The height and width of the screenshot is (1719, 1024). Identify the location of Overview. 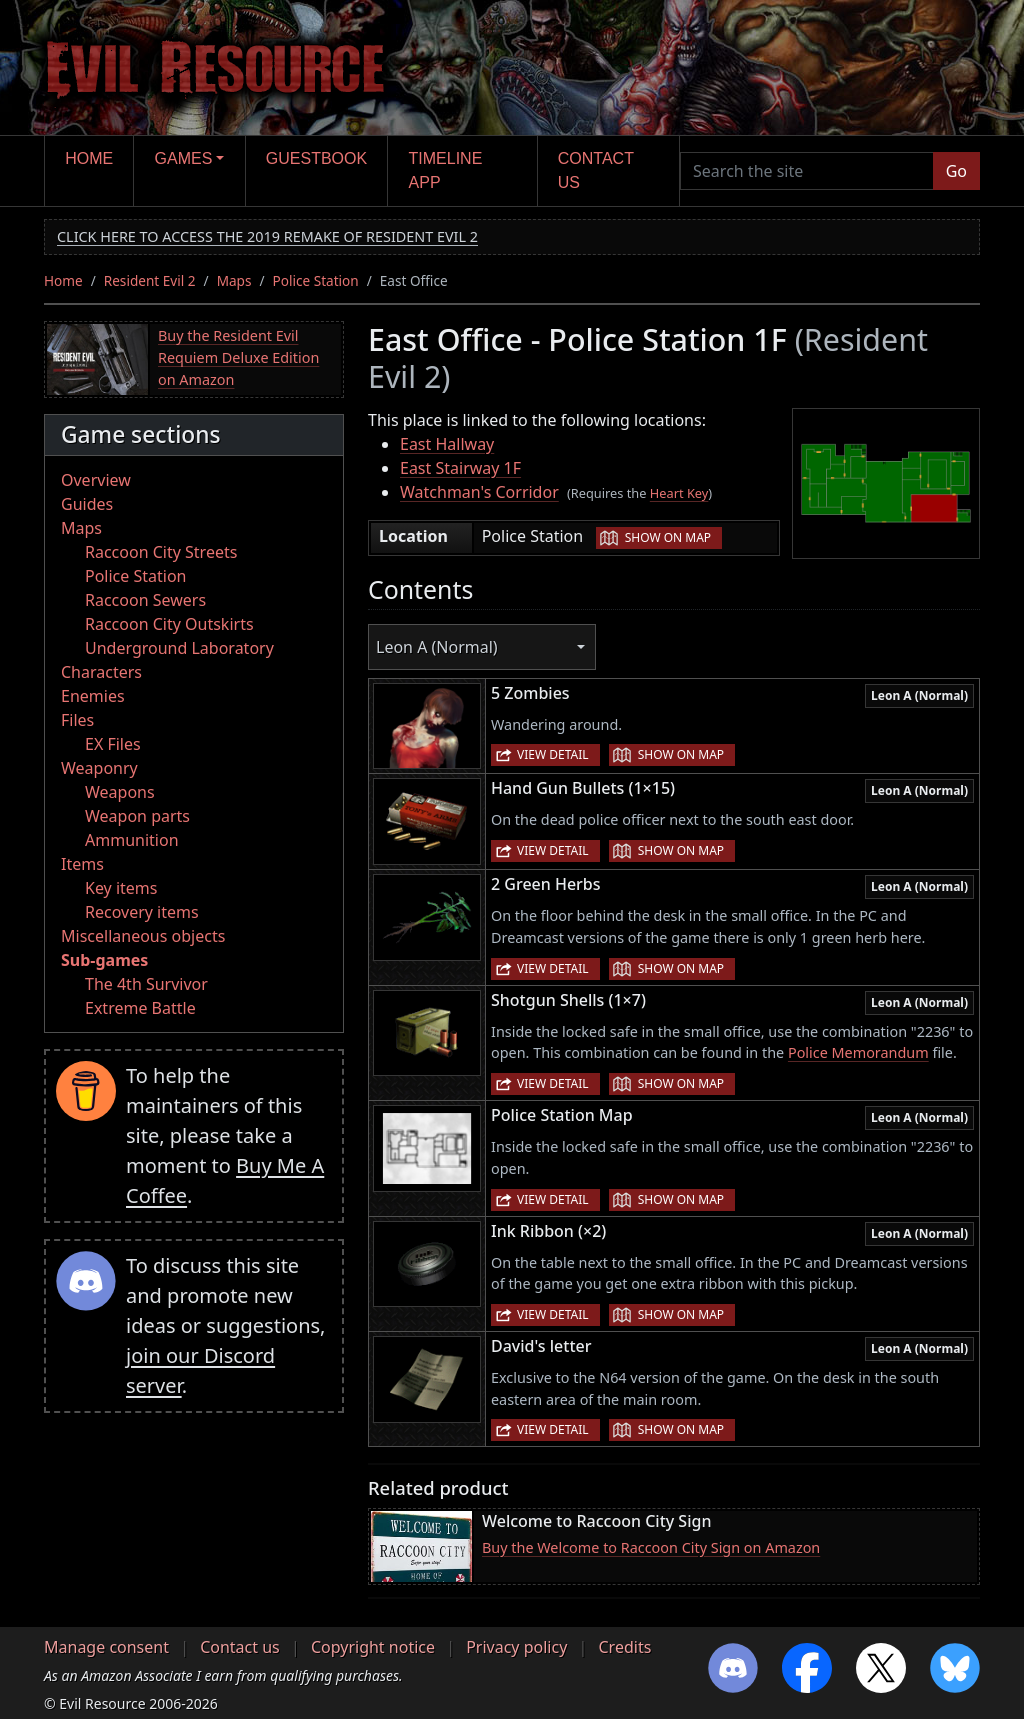
(96, 480).